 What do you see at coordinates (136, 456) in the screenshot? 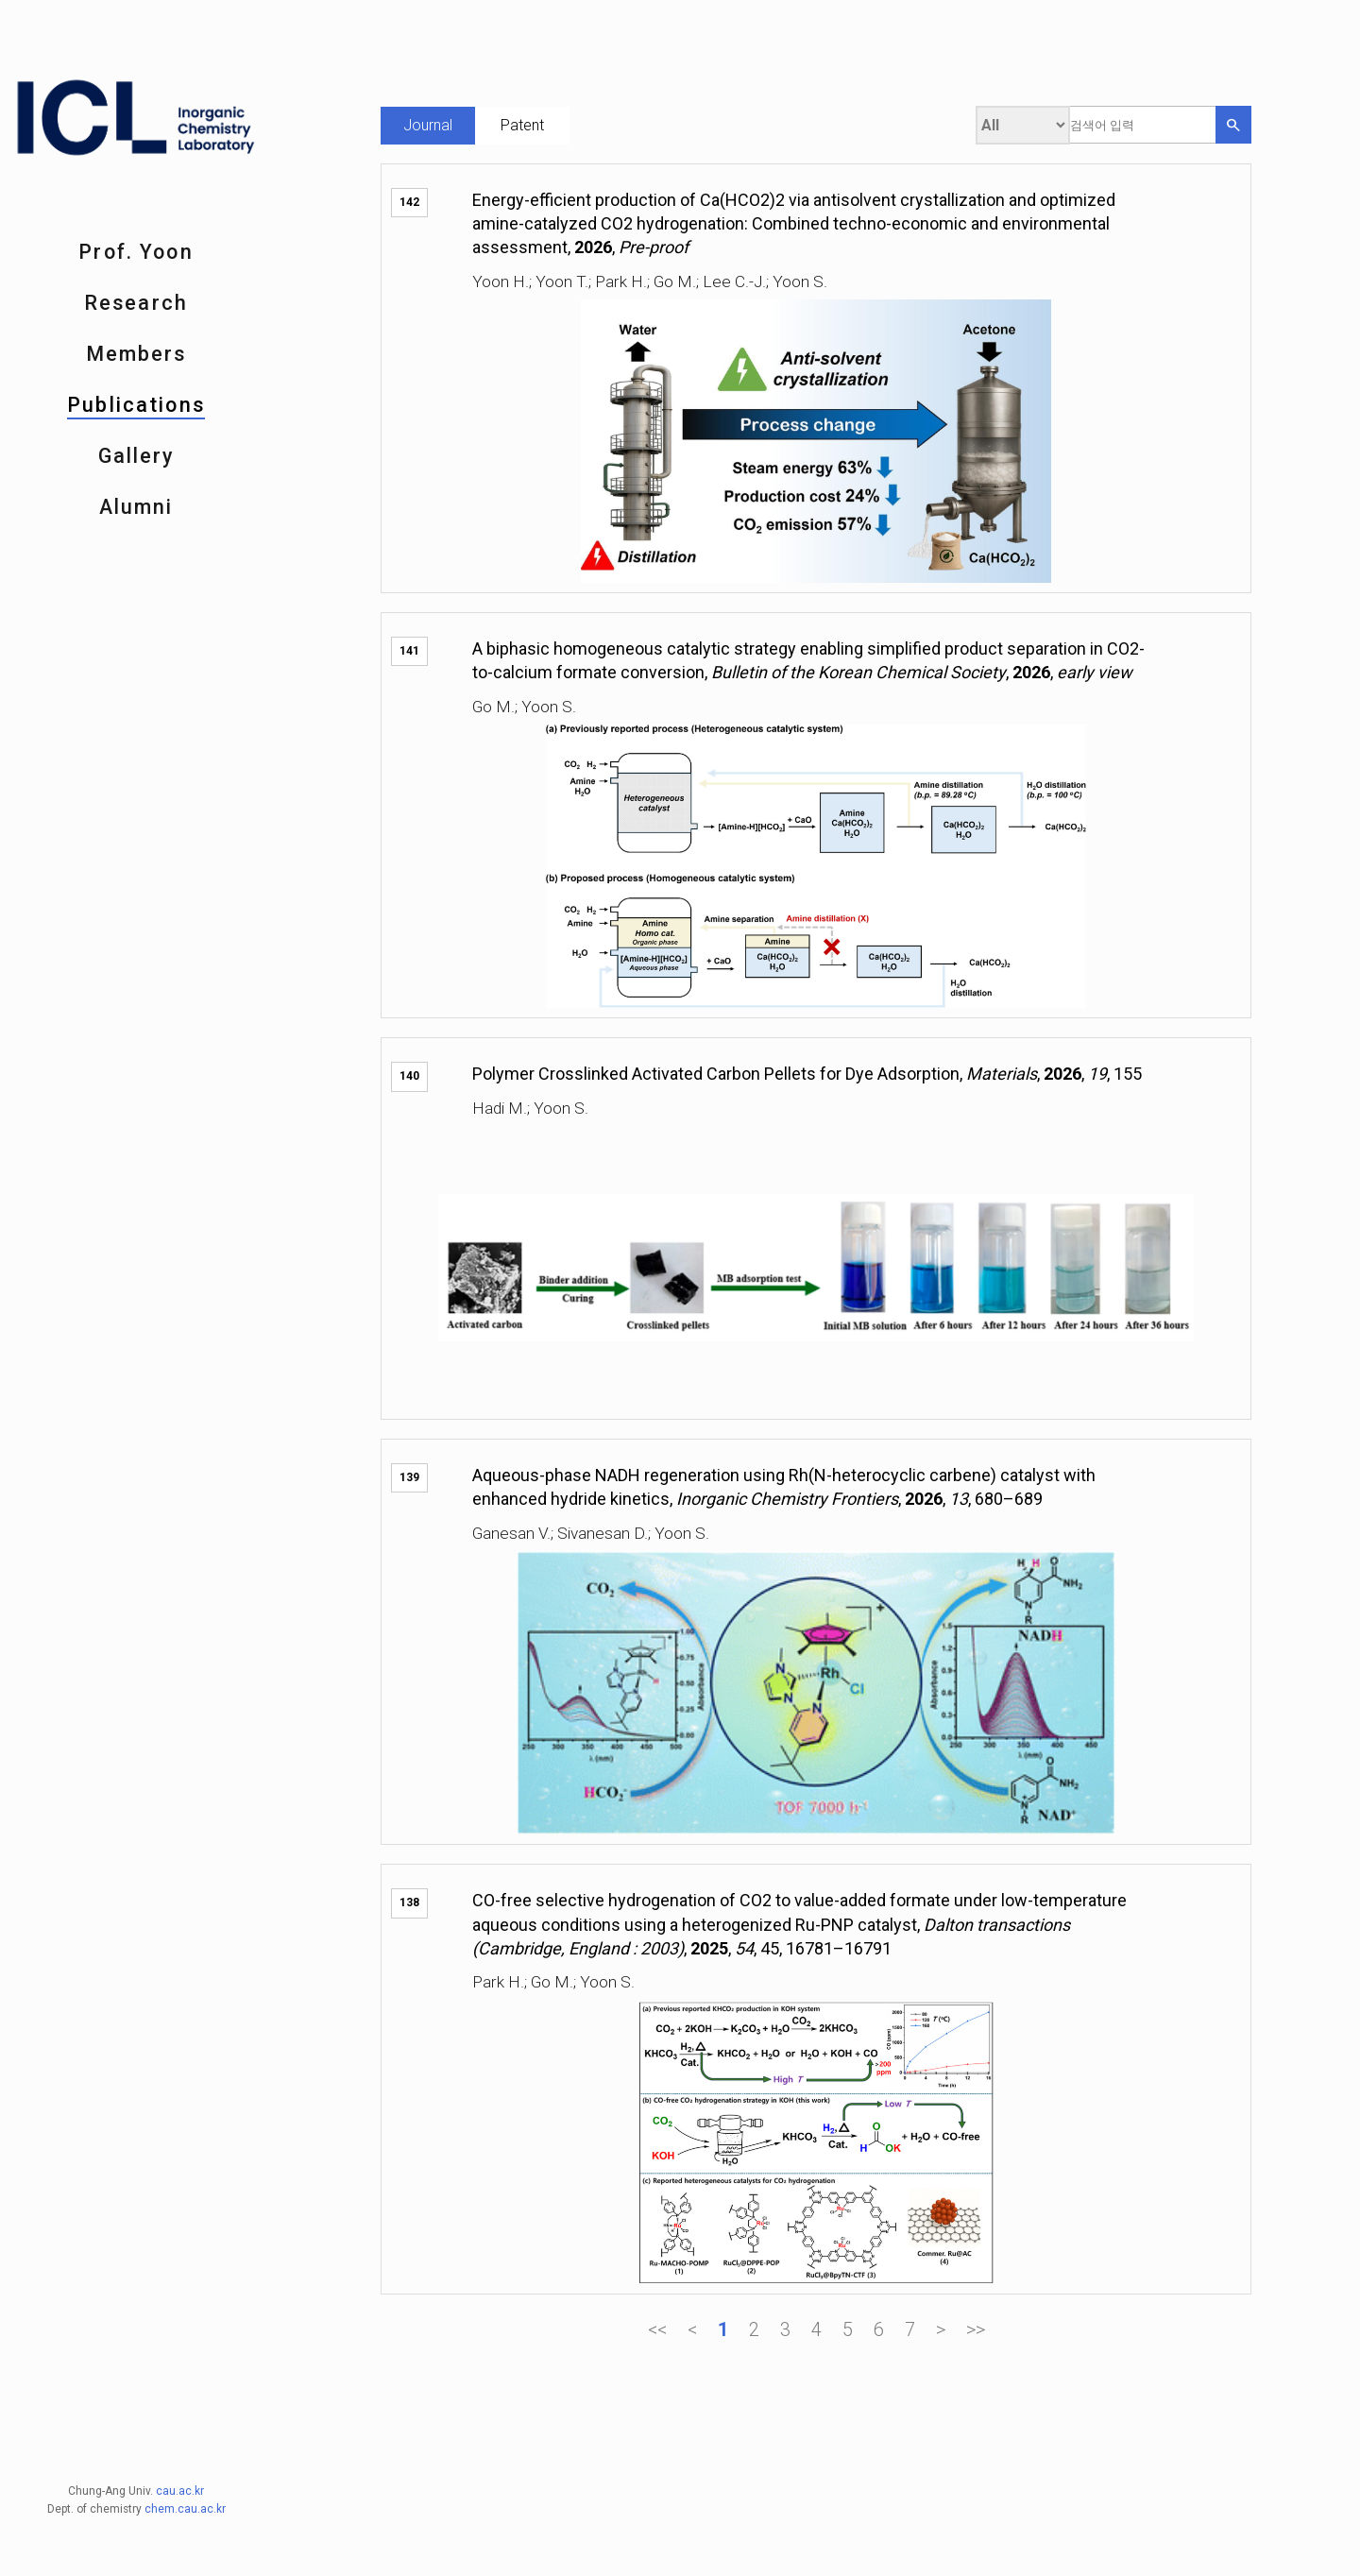
I see `Gallery` at bounding box center [136, 456].